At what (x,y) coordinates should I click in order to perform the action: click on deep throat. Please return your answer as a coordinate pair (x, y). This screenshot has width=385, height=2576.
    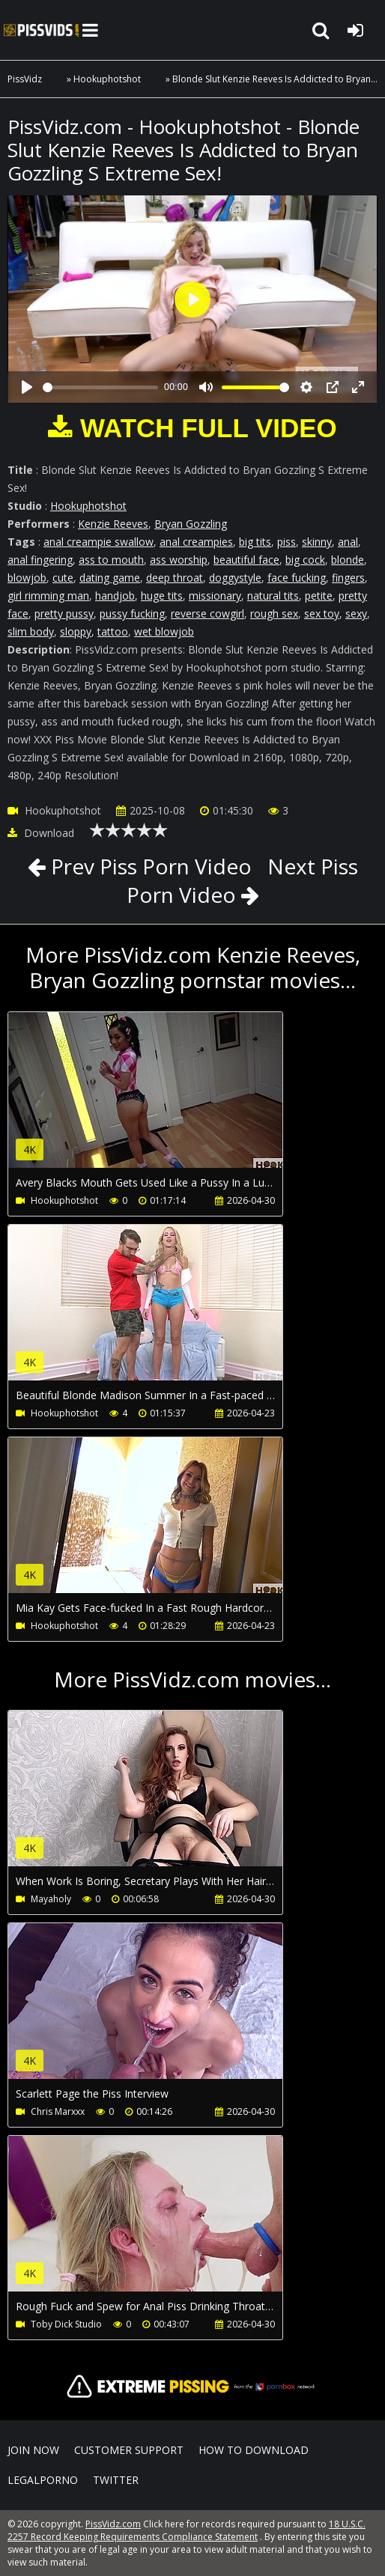
    Looking at the image, I should click on (174, 577).